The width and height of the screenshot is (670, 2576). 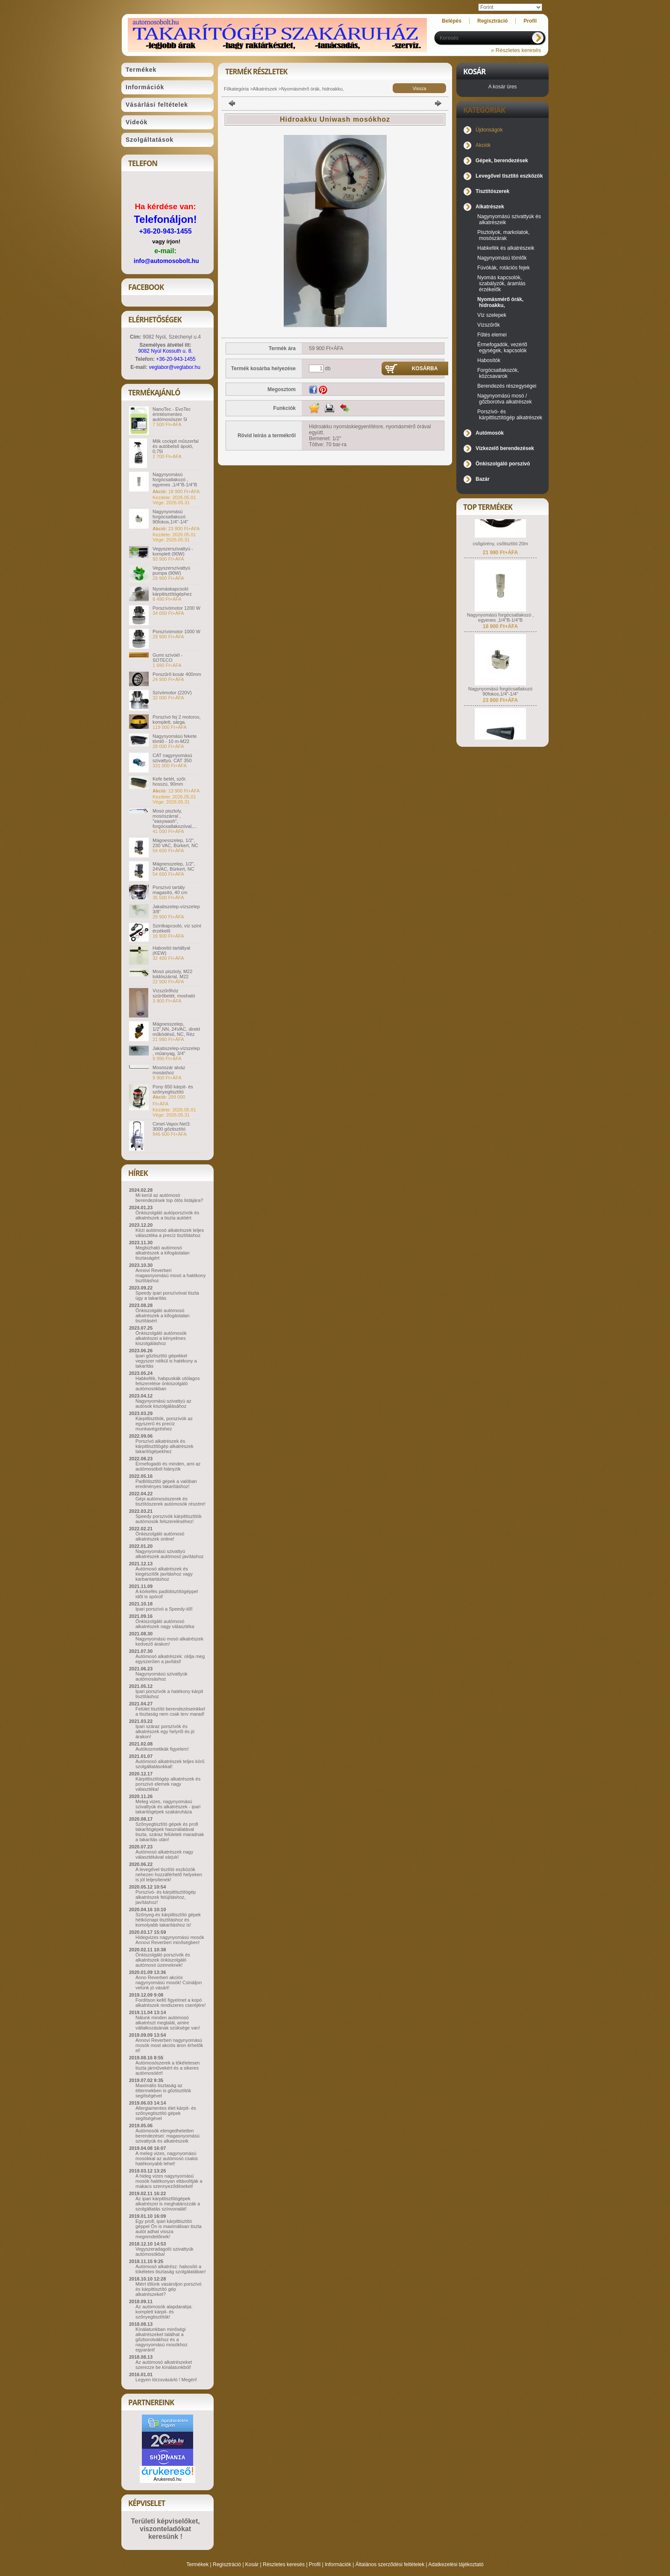 What do you see at coordinates (167, 1784) in the screenshot?
I see `Kárpittisztítógép alkatrészek és porszívó elemek nagy választéka!` at bounding box center [167, 1784].